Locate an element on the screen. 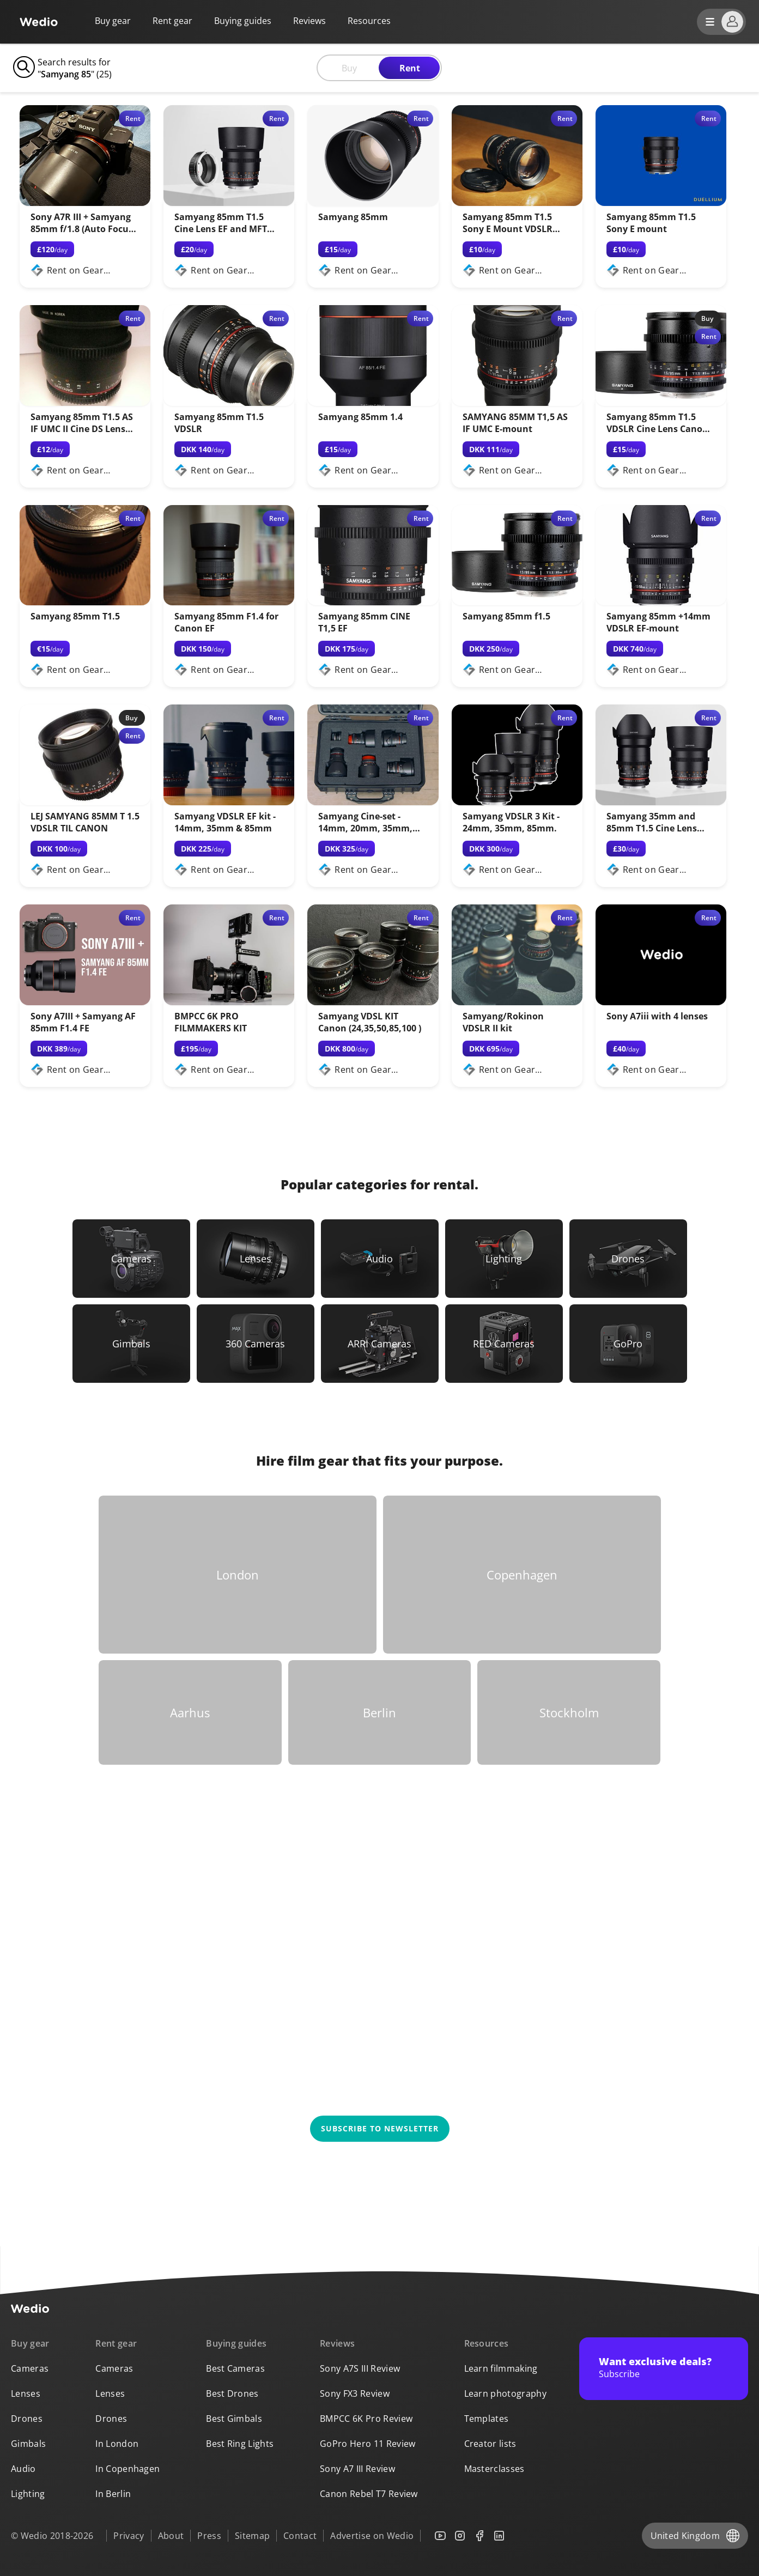 The image size is (759, 2576). Learn filmmaking is located at coordinates (501, 2368).